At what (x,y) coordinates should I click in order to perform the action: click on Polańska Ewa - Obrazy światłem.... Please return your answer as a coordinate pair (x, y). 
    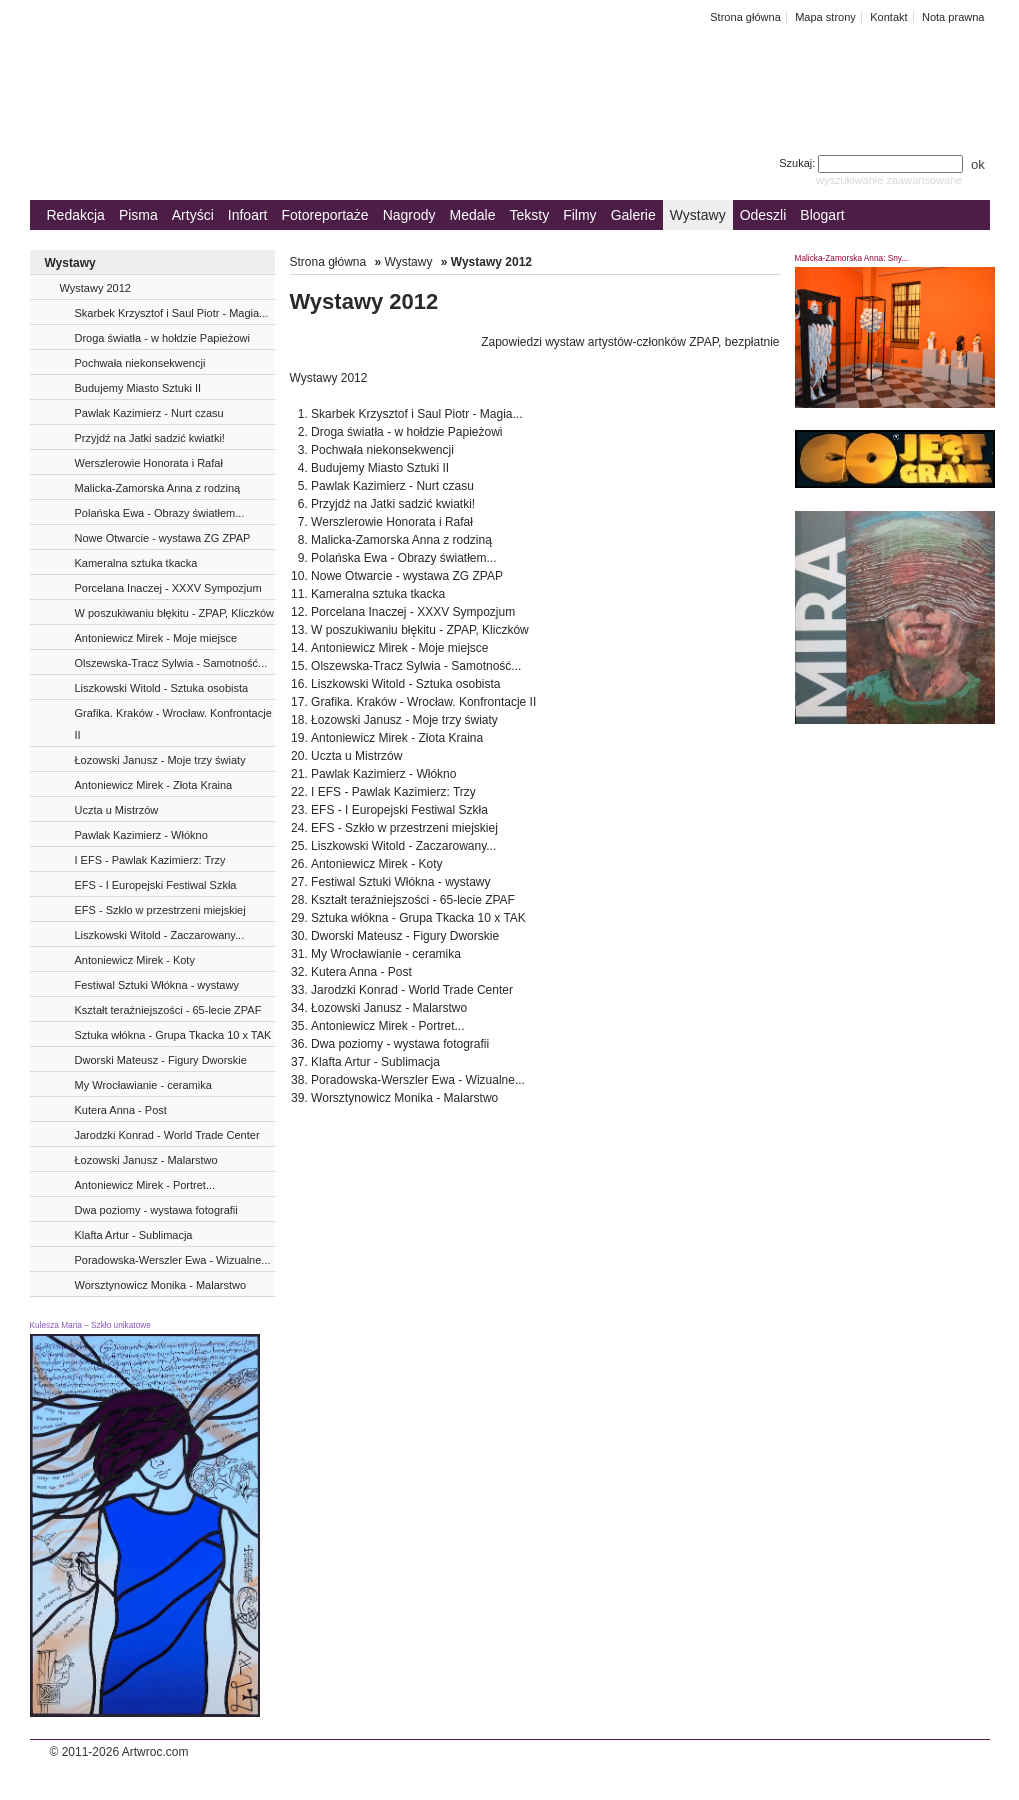
    Looking at the image, I should click on (160, 513).